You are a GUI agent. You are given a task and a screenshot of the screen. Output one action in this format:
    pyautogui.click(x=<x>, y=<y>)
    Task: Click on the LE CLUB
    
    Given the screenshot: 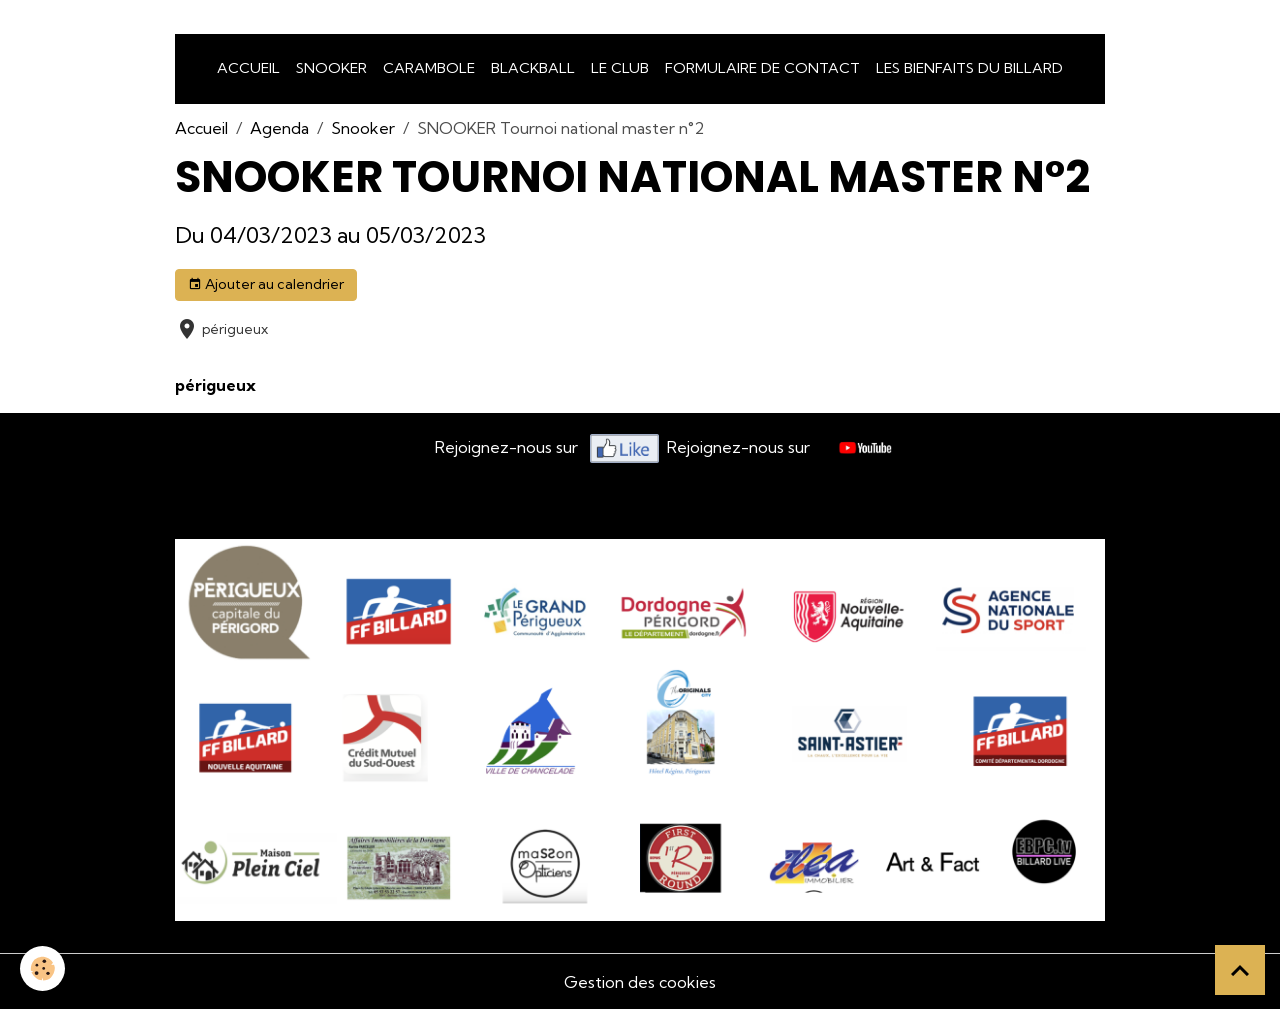 What is the action you would take?
    pyautogui.click(x=620, y=68)
    